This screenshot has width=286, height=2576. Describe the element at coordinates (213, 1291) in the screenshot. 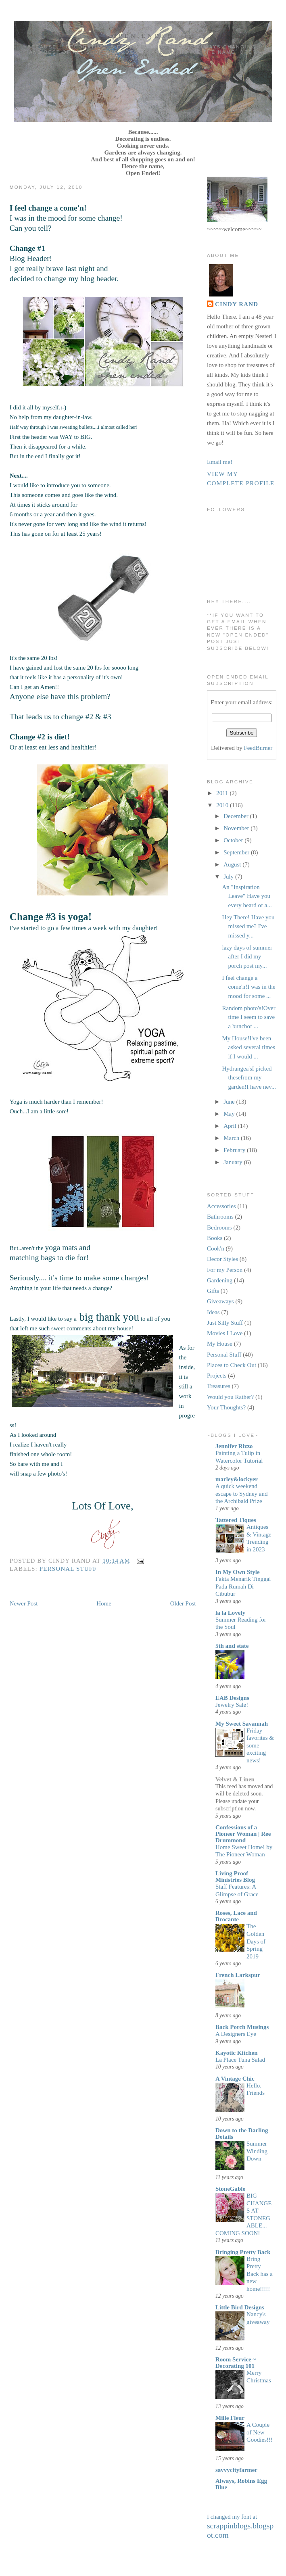

I see `Gifts` at that location.